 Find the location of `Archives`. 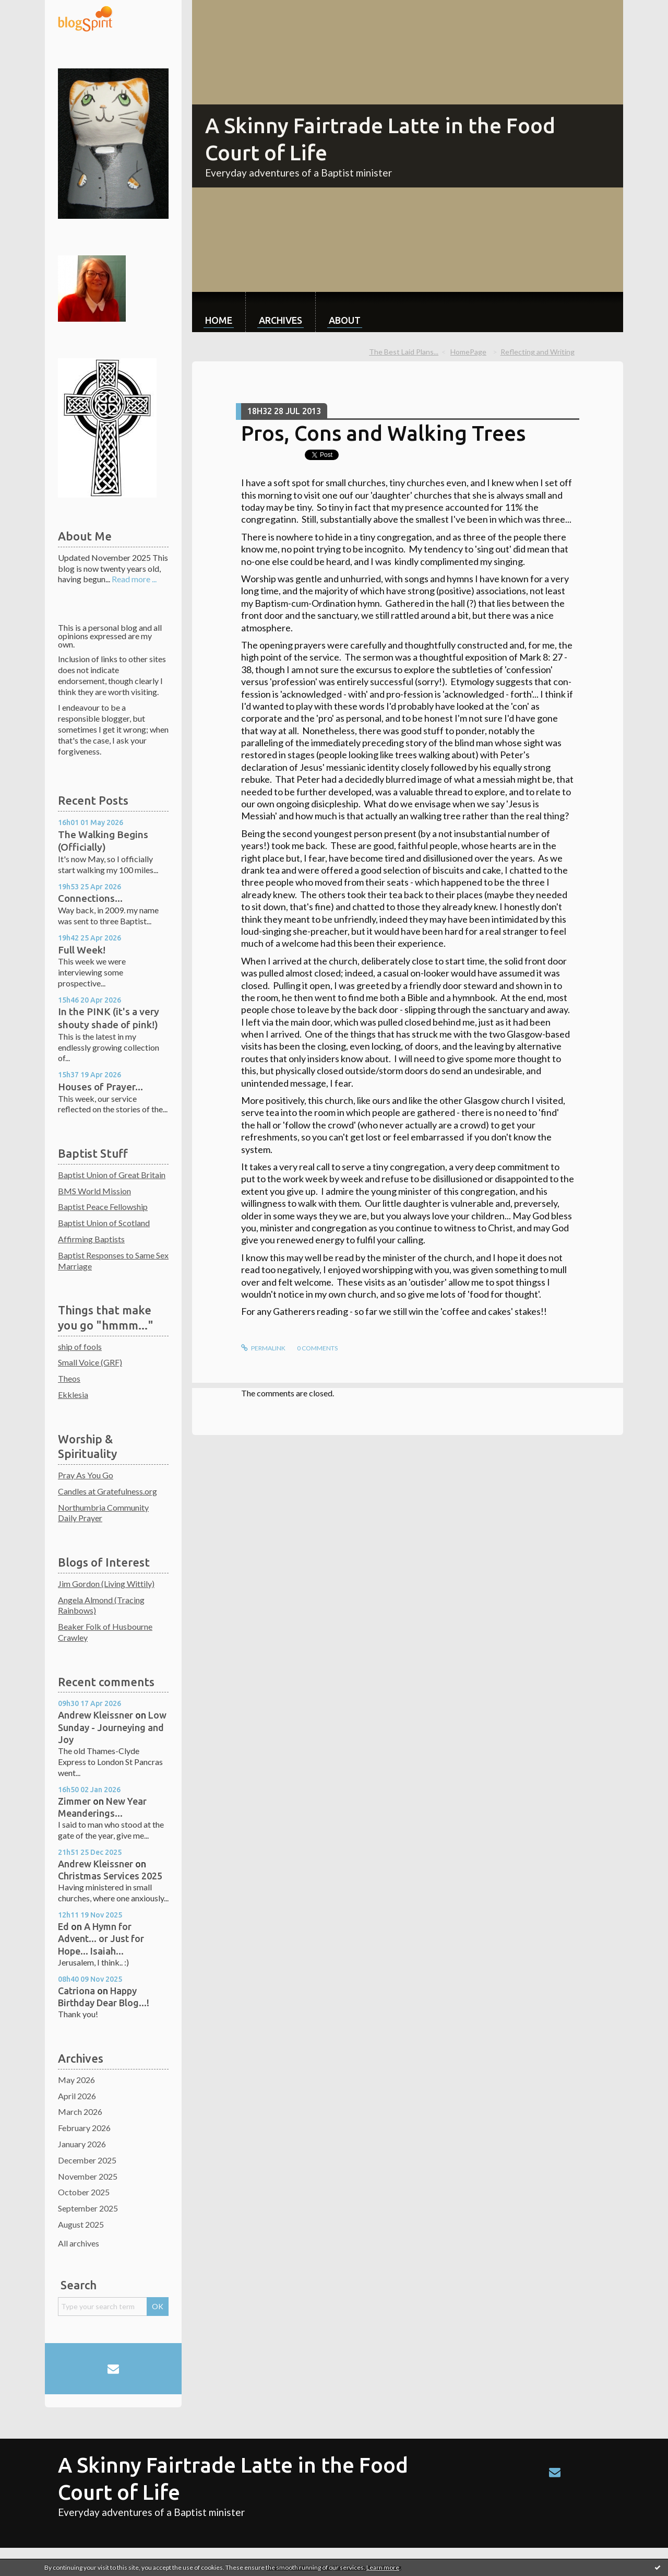

Archives is located at coordinates (280, 320).